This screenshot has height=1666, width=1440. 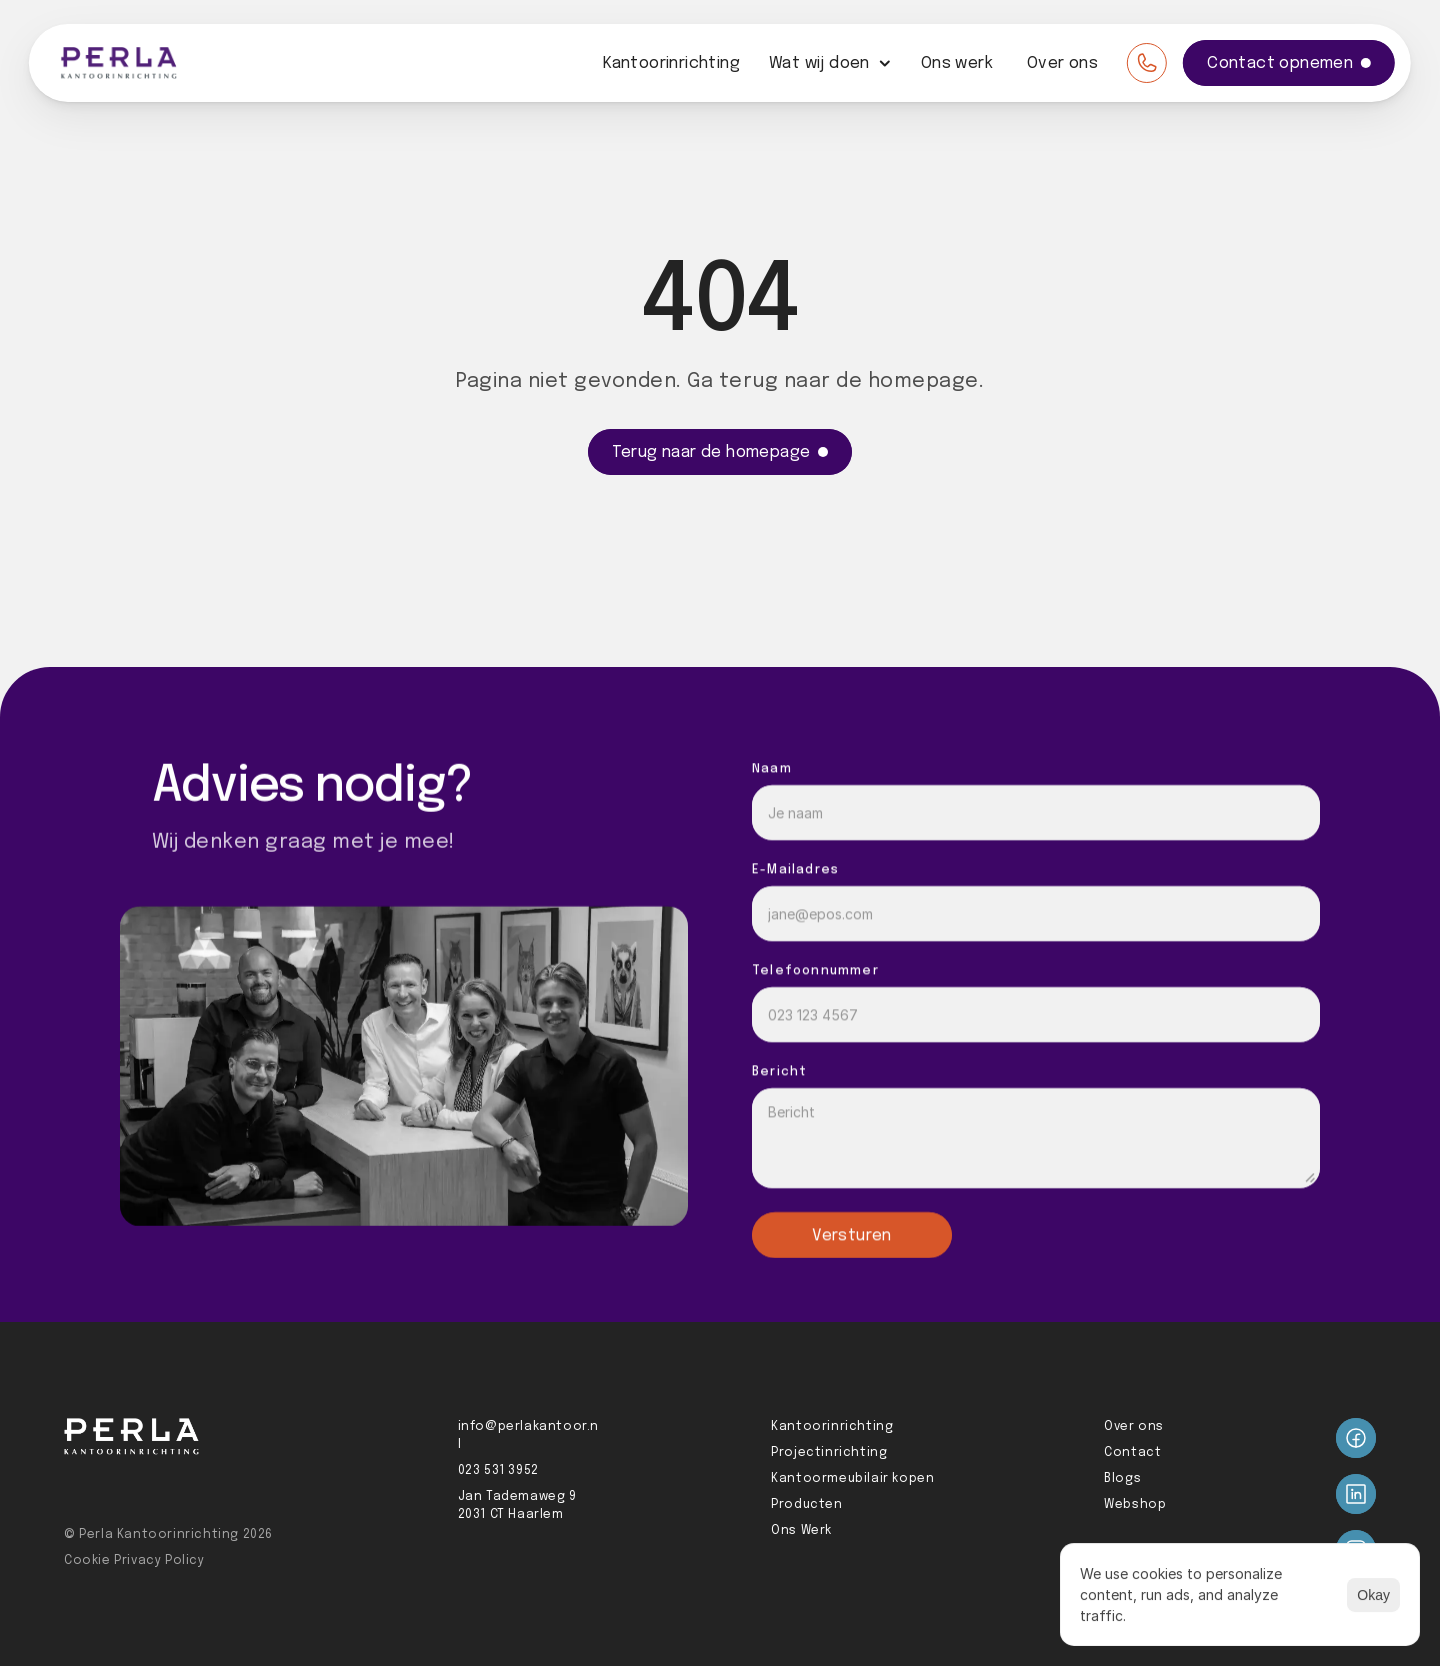 I want to click on Kantoormeubilair kopen, so click(x=852, y=1479).